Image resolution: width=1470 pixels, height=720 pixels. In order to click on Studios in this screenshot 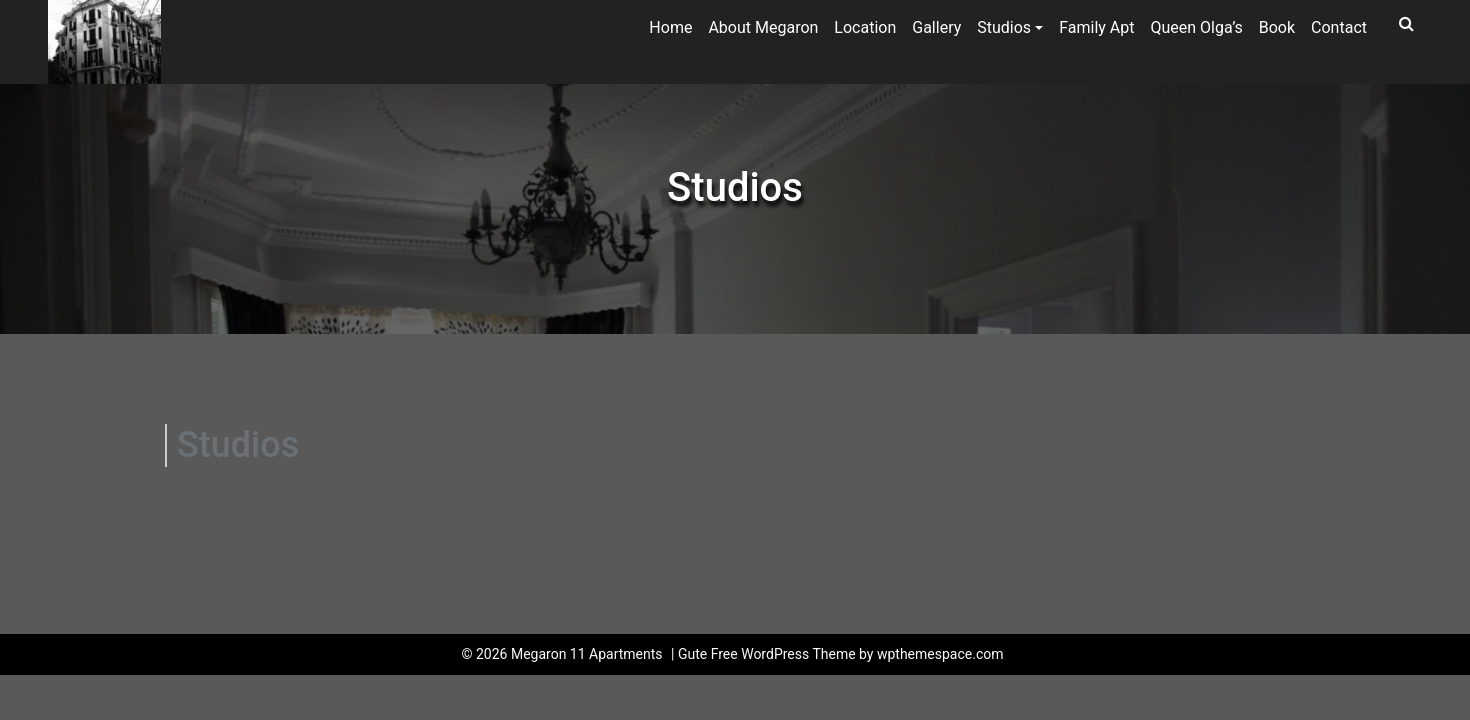, I will do `click(1004, 27)`.